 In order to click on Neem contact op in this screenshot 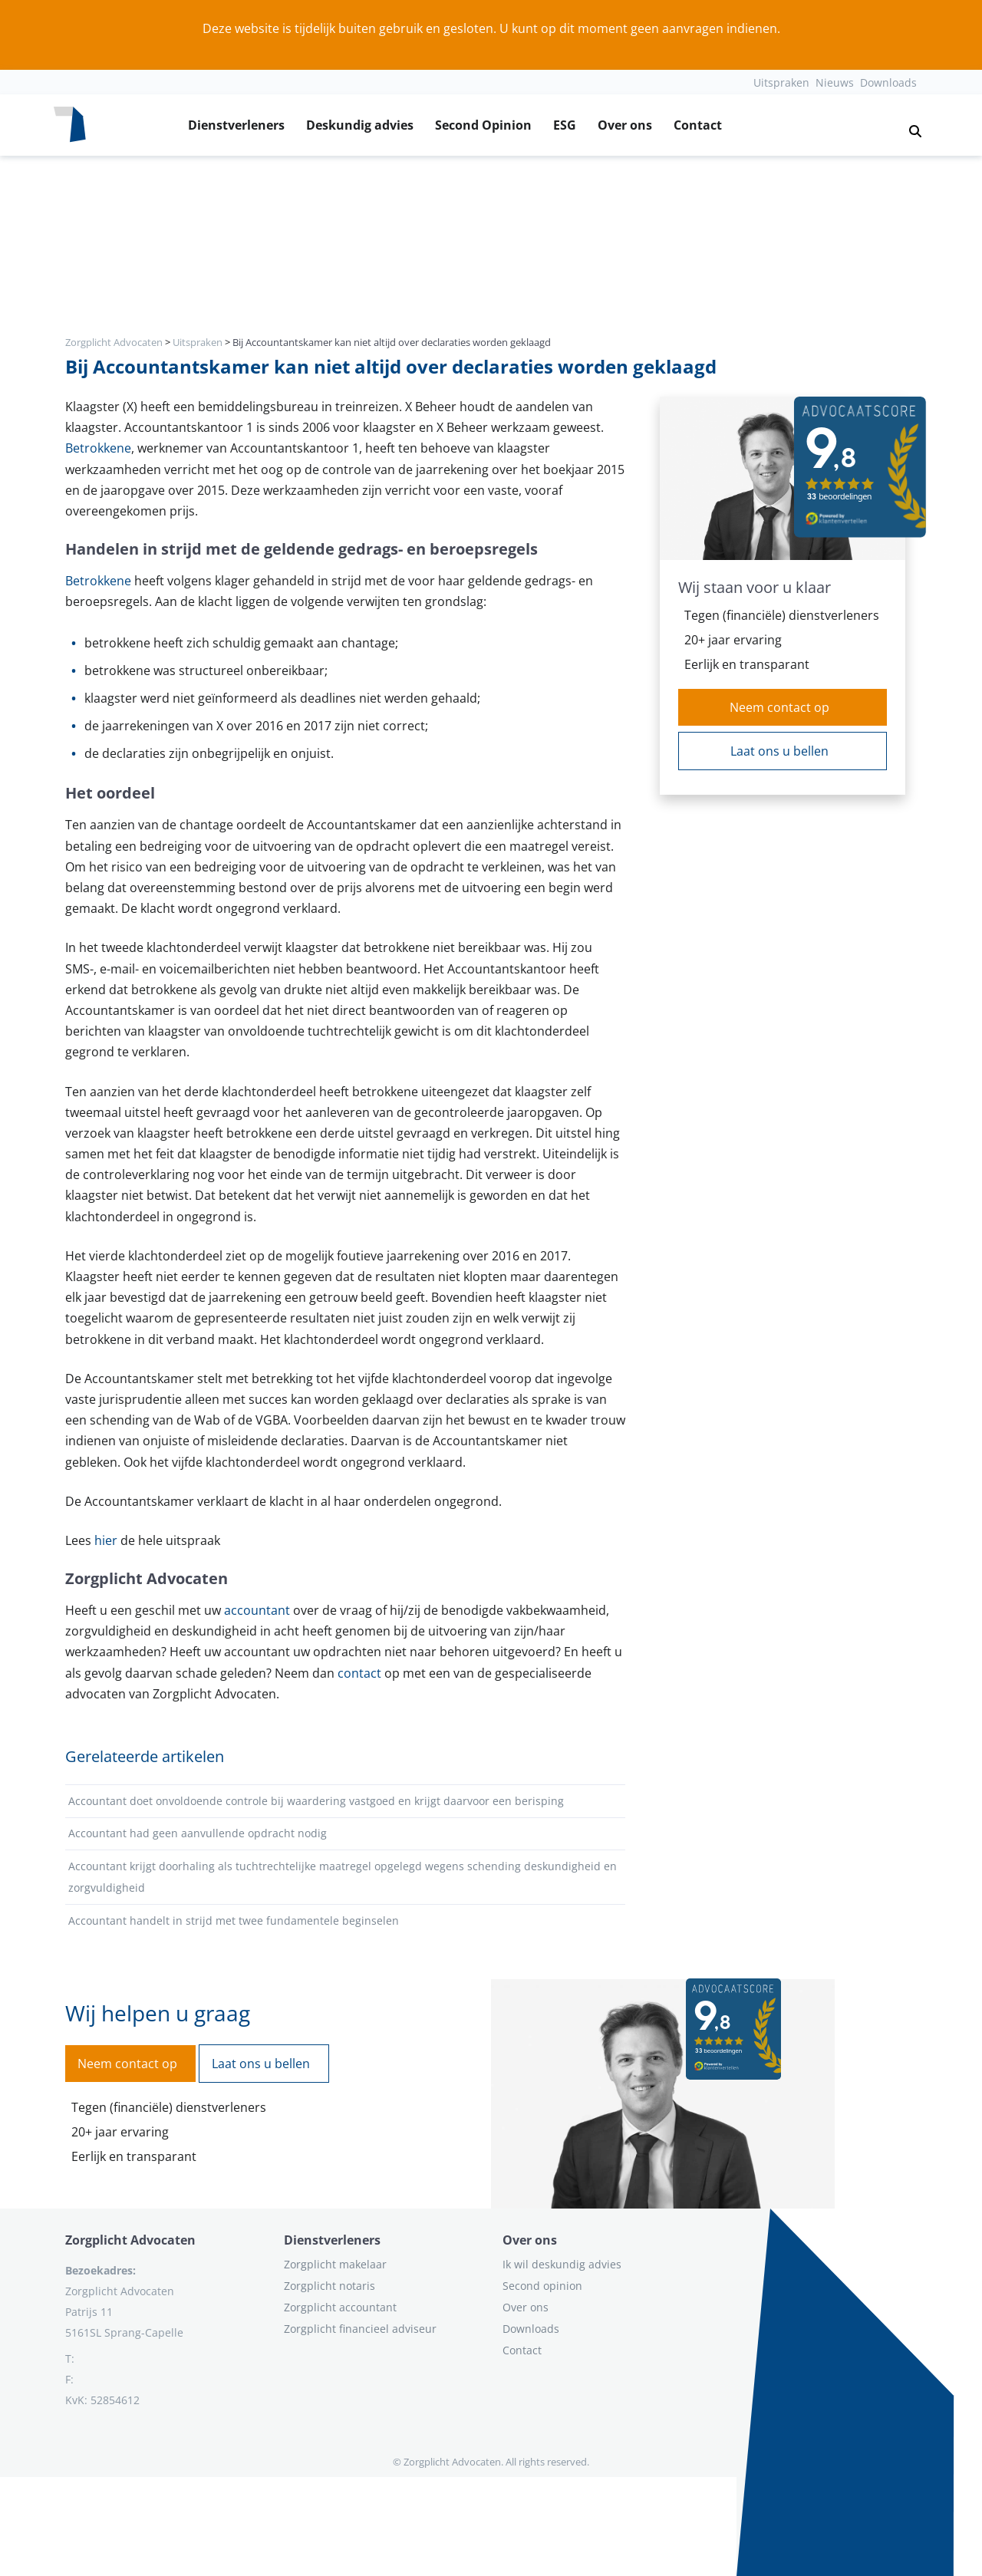, I will do `click(779, 707)`.